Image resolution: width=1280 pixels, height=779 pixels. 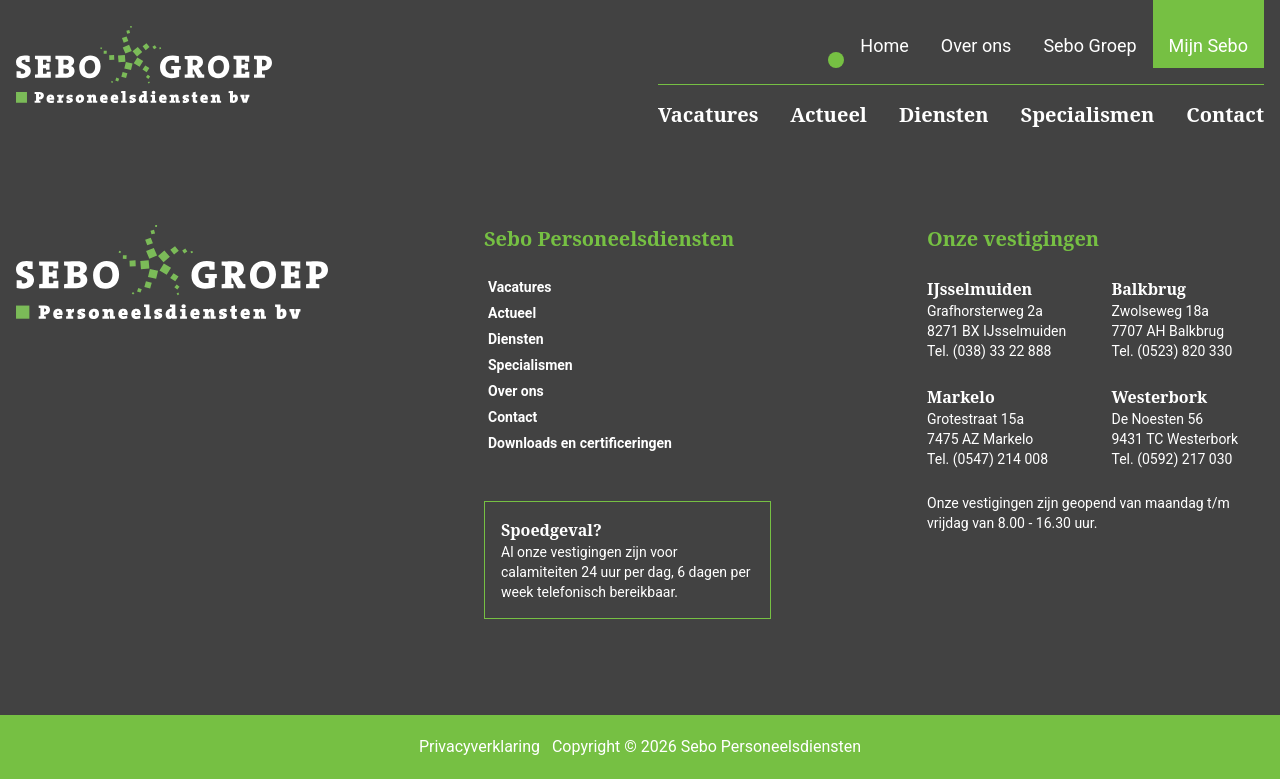 What do you see at coordinates (580, 443) in the screenshot?
I see `Downloads en certificeringen` at bounding box center [580, 443].